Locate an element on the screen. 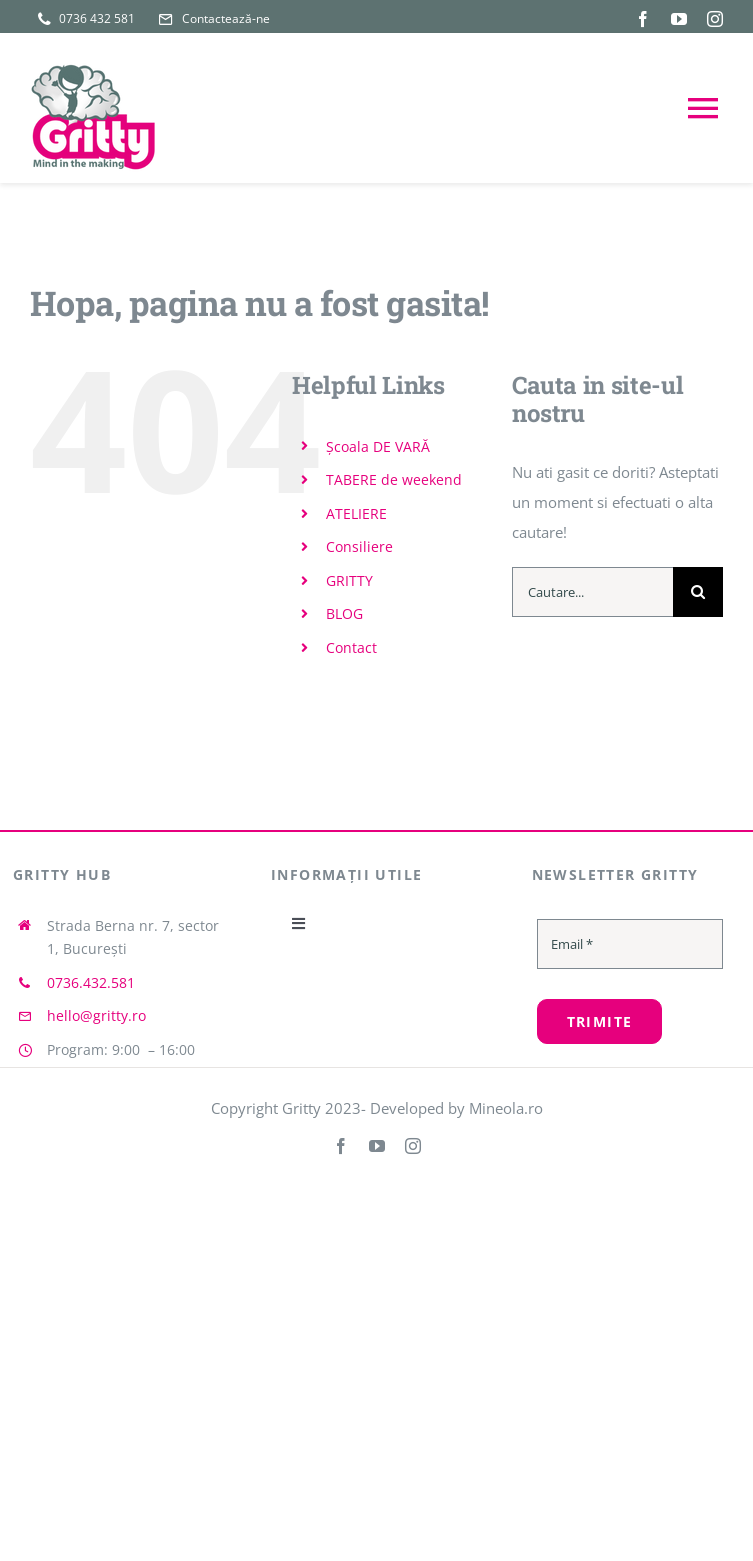 Image resolution: width=753 pixels, height=1561 pixels. [Cauta] is located at coordinates (698, 592).